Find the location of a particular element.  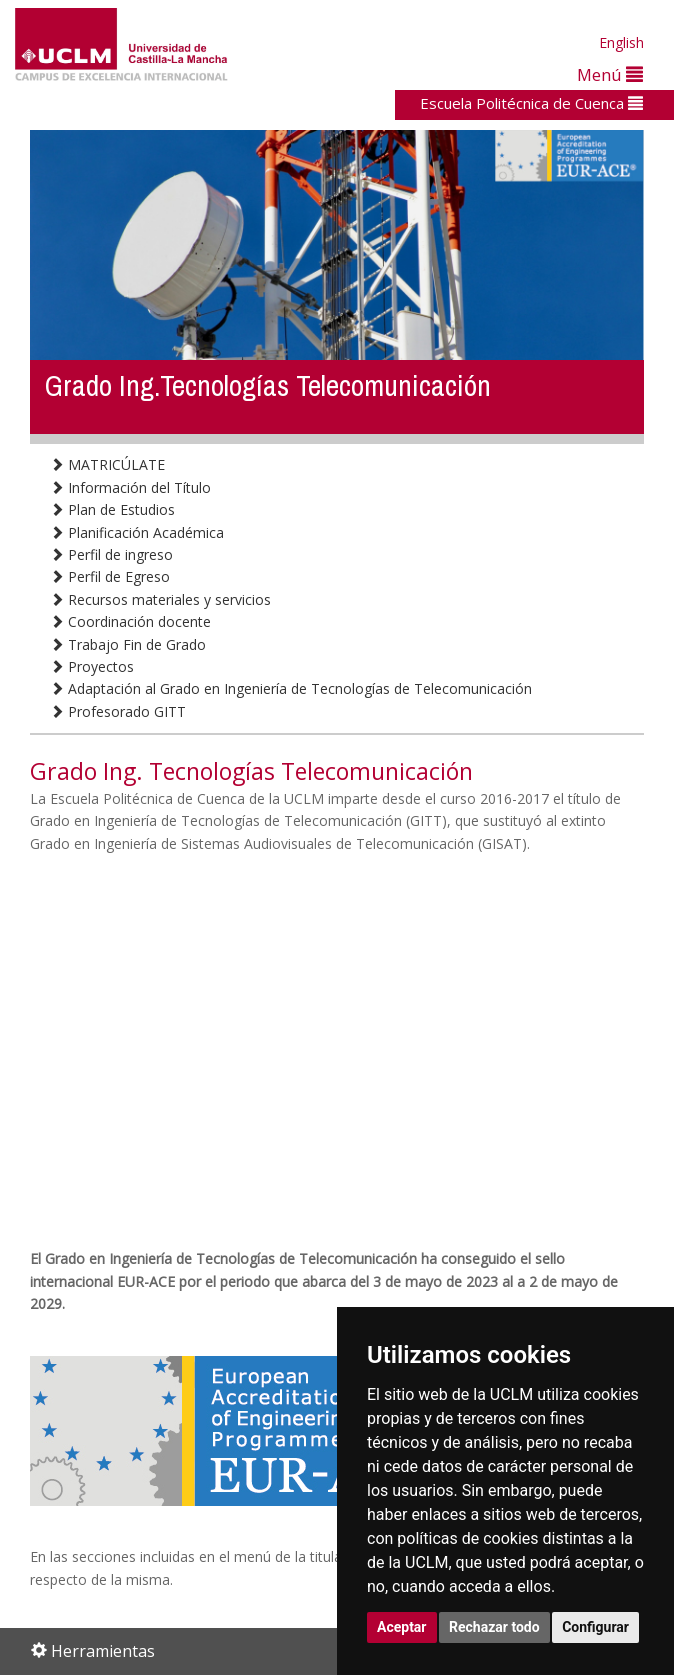

Escuela Politécnica de Cuenca is located at coordinates (531, 103).